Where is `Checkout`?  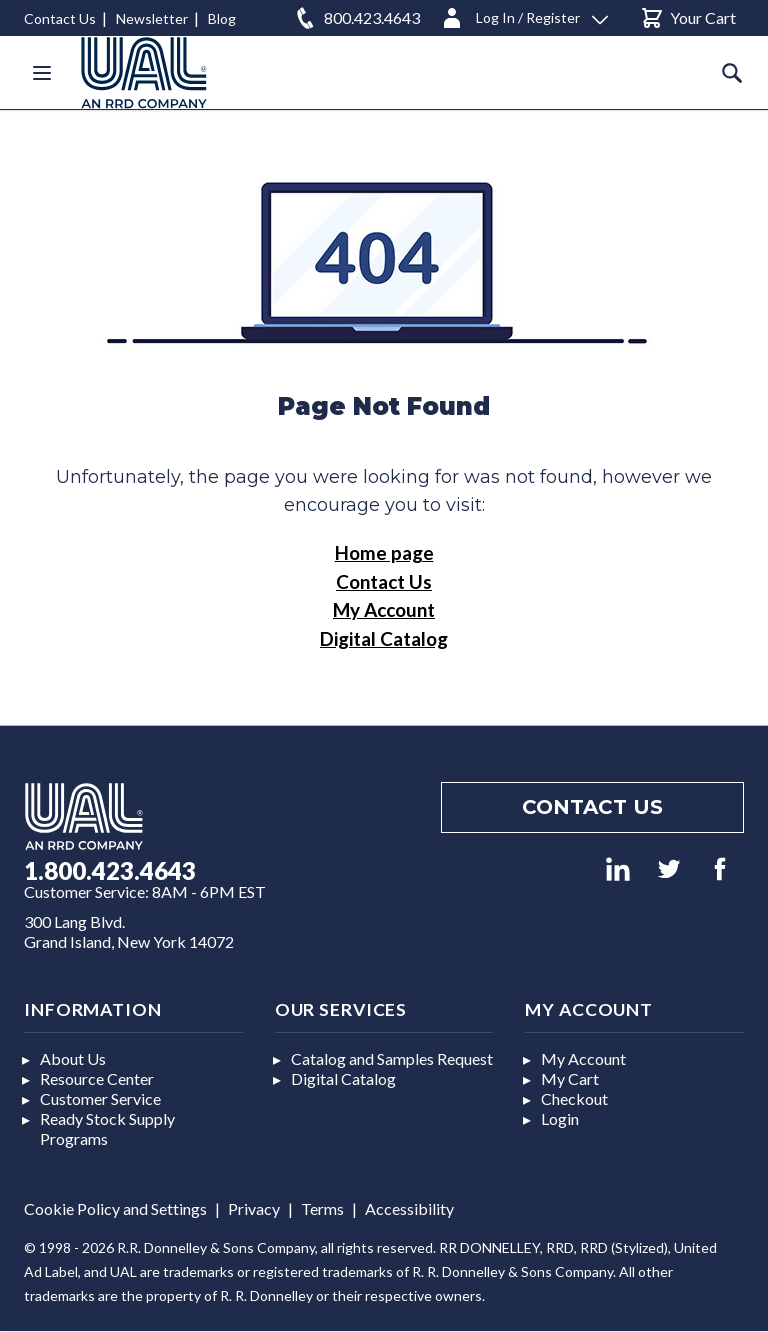 Checkout is located at coordinates (574, 1098).